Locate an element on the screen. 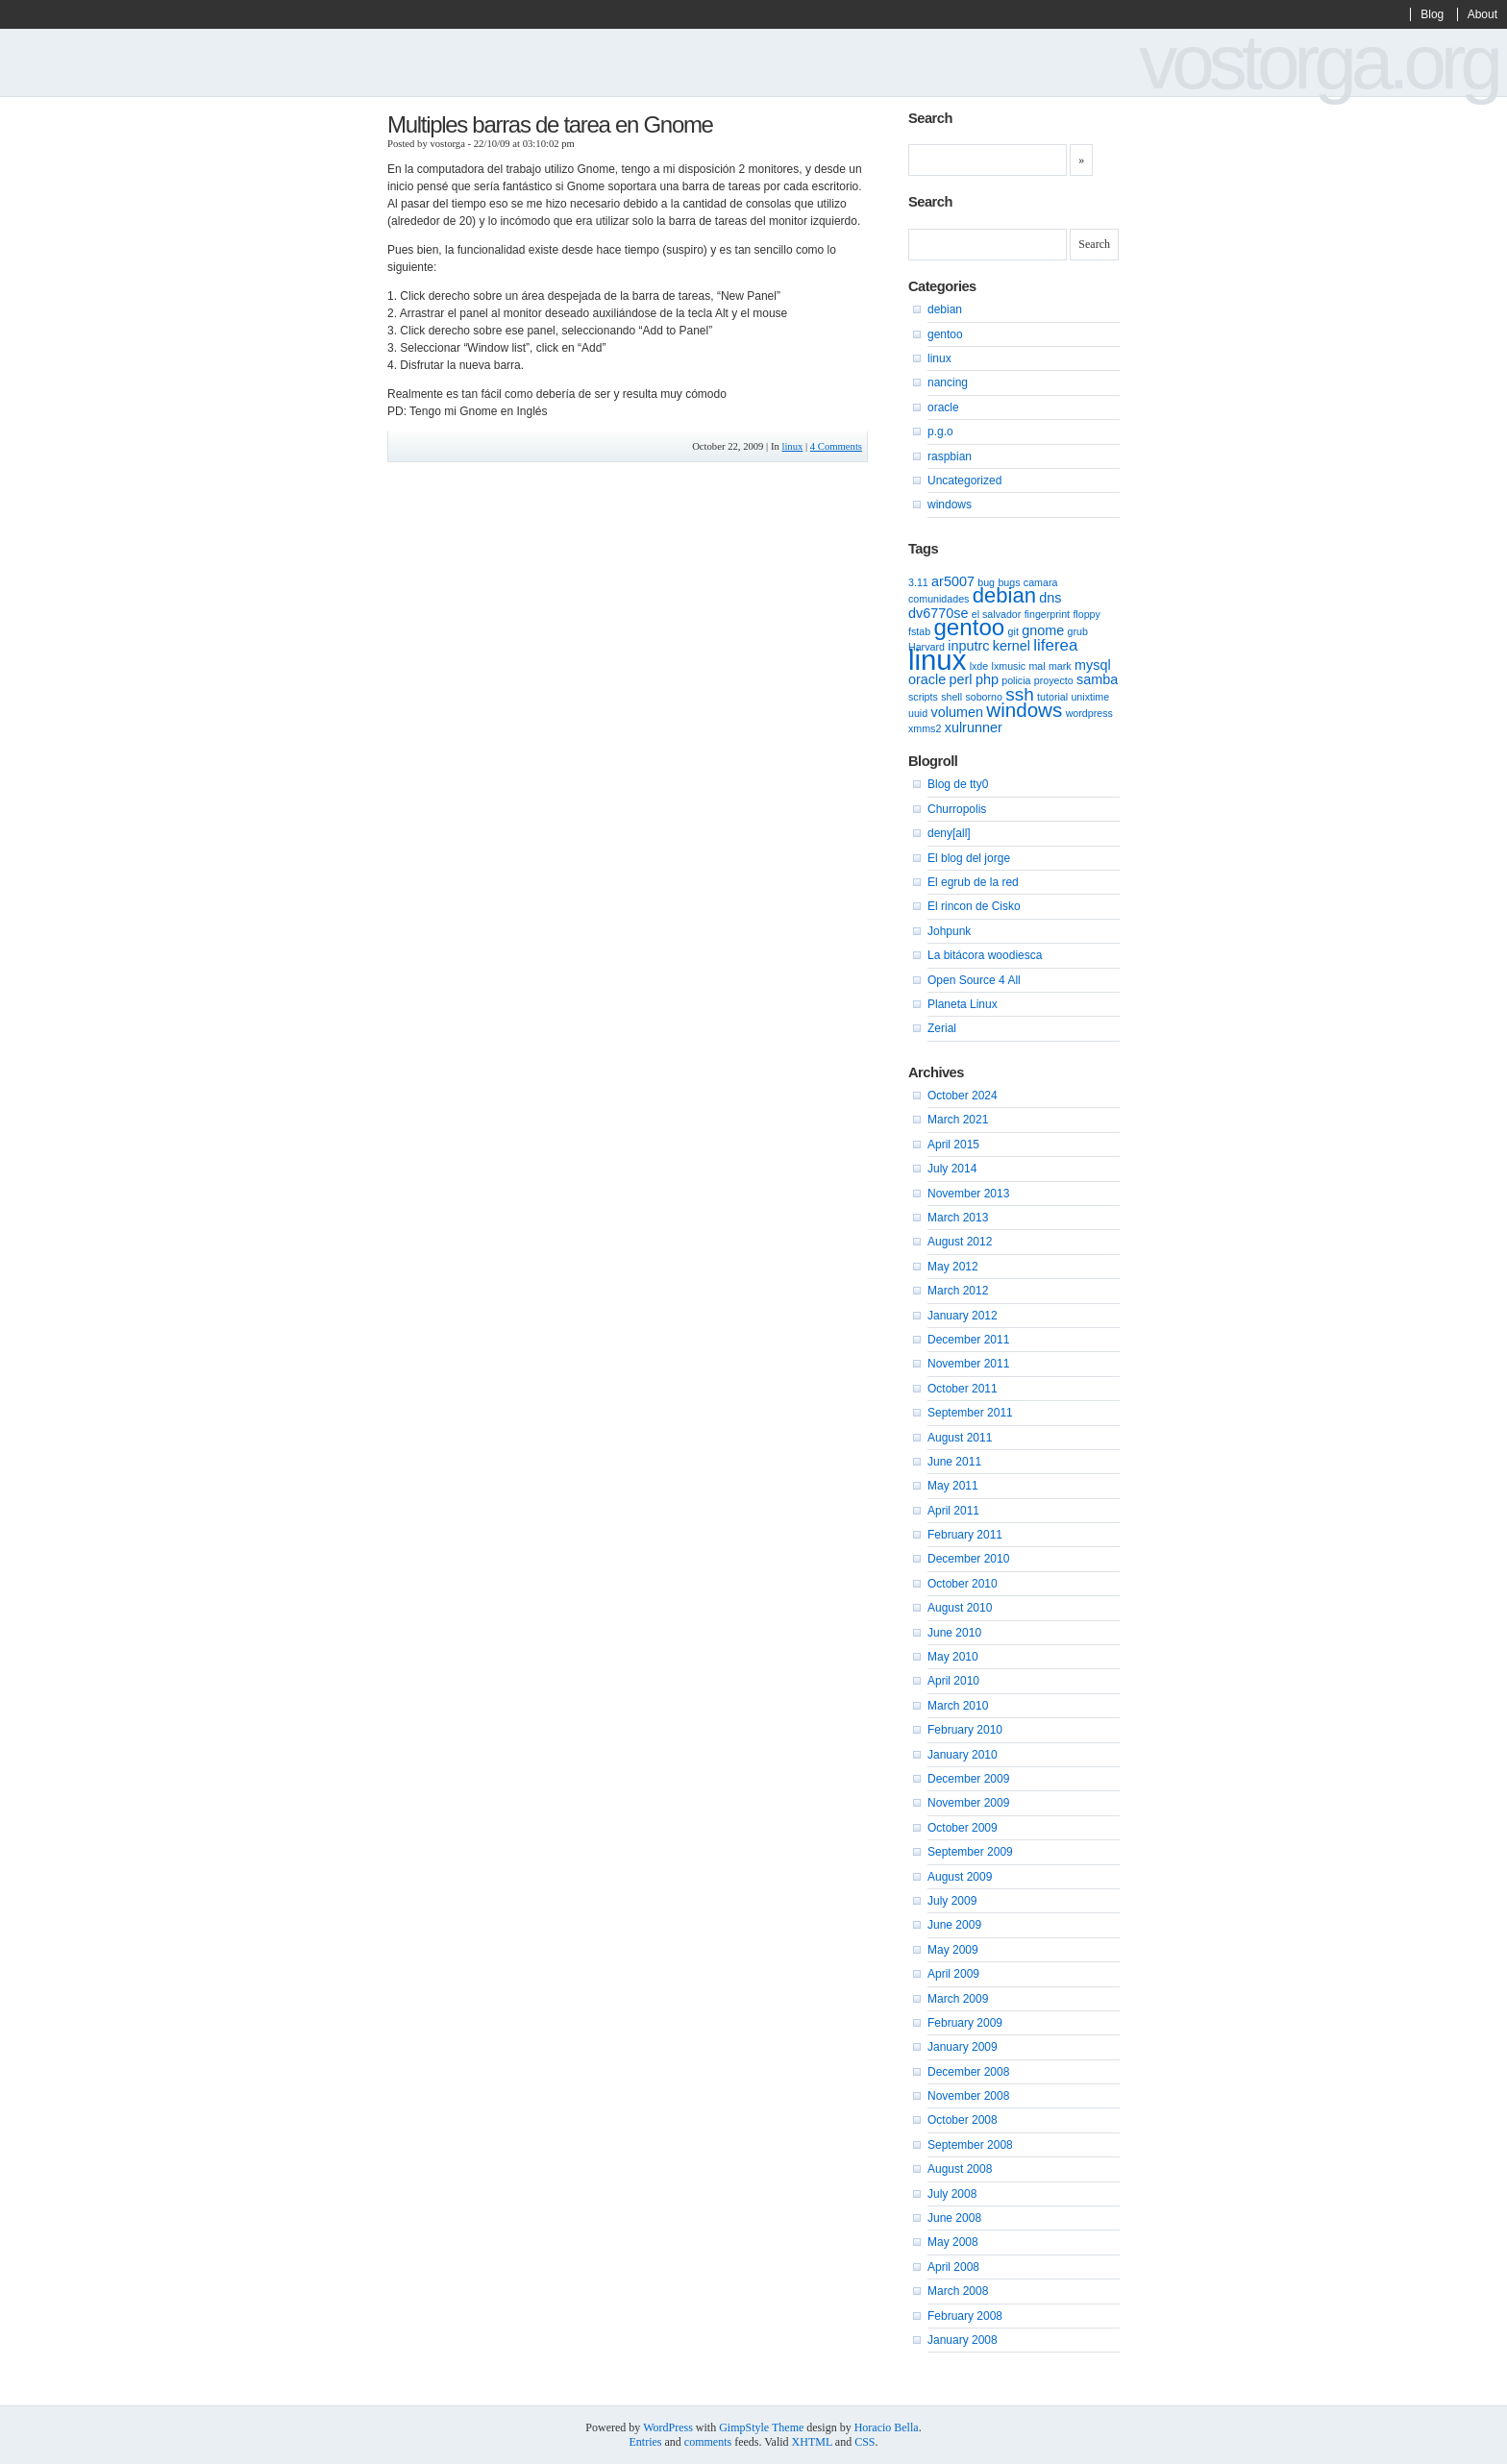  linux [linux (15 items)] is located at coordinates (937, 660).